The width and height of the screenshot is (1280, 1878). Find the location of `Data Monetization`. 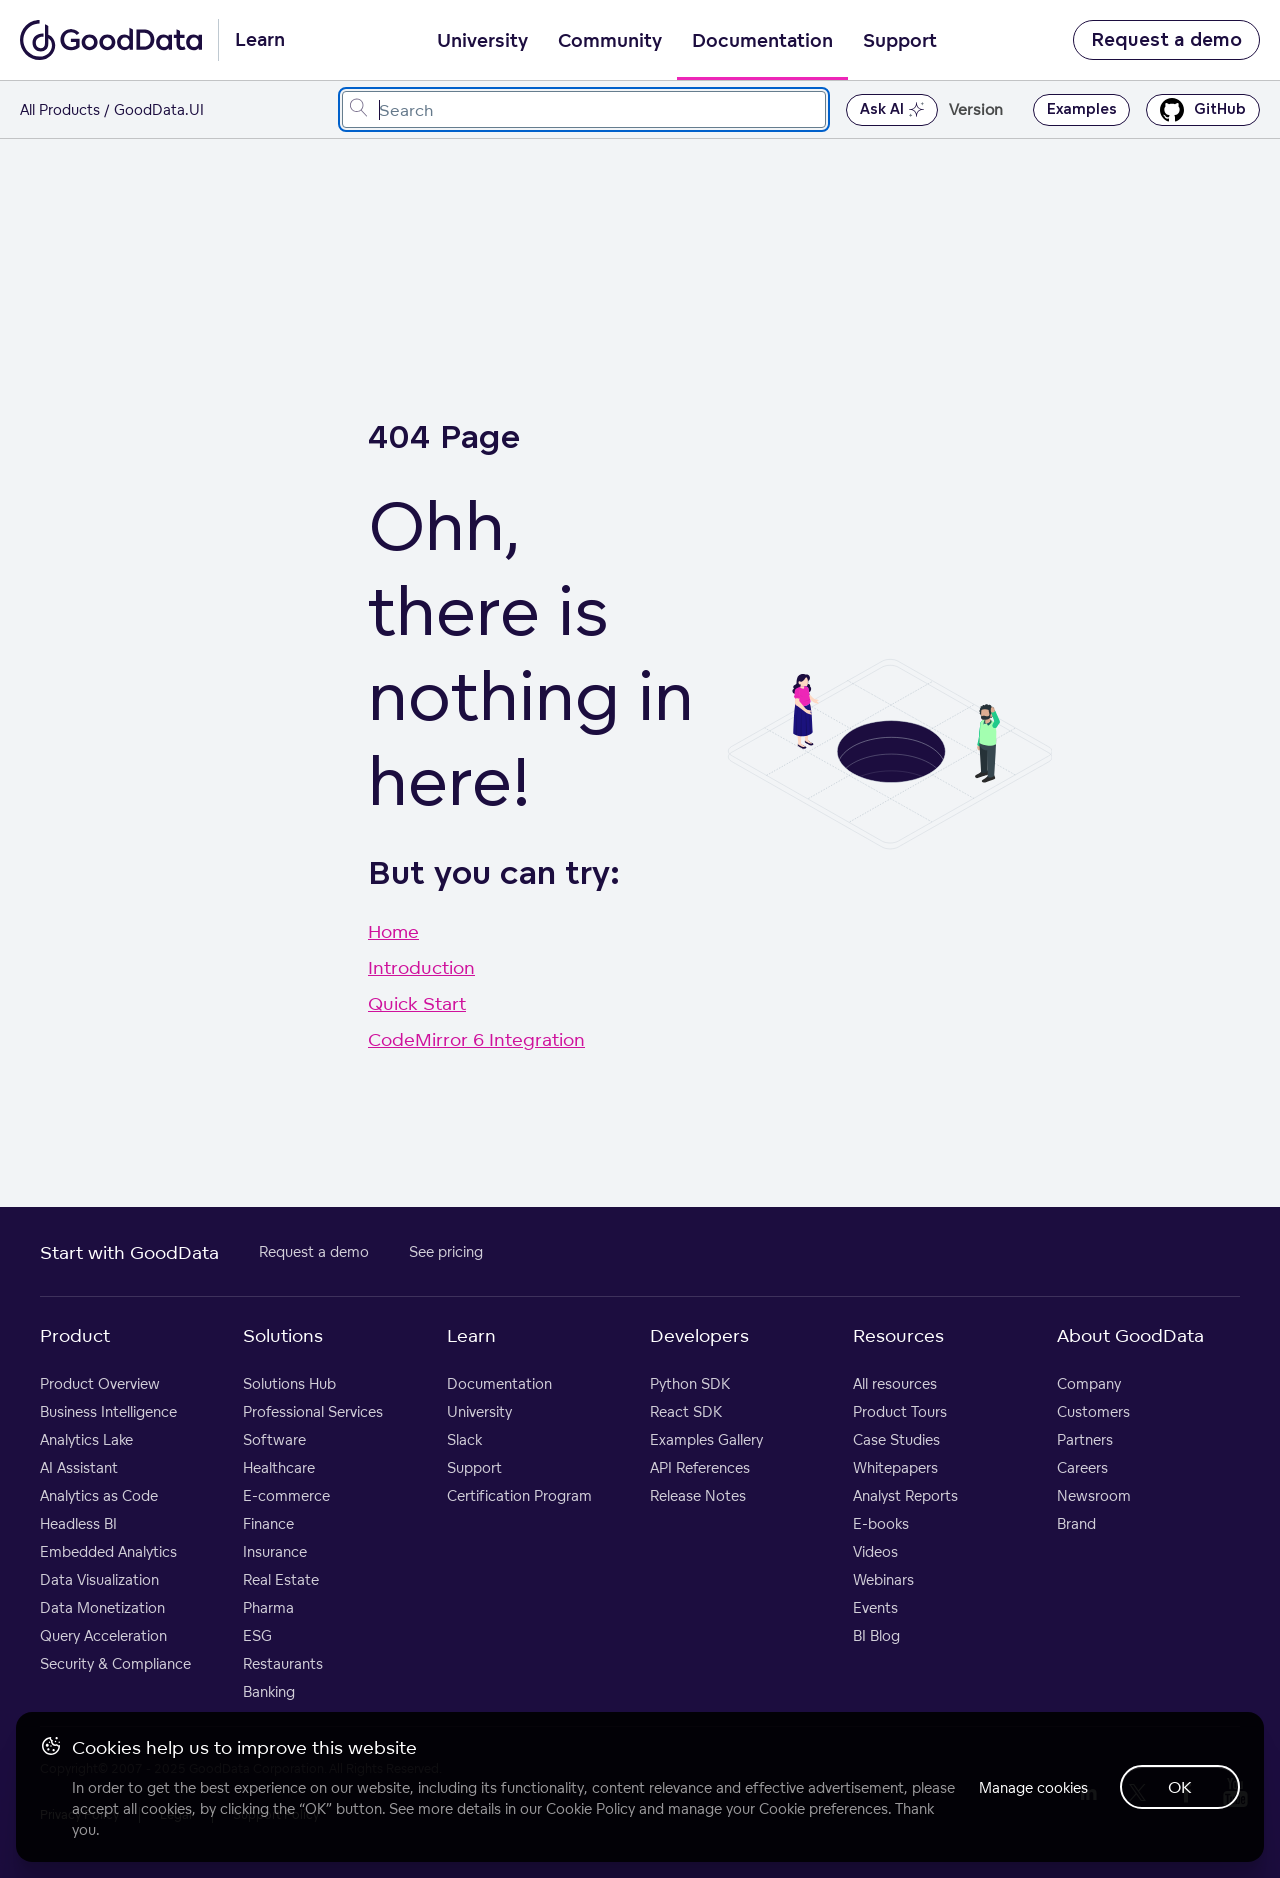

Data Monetization is located at coordinates (102, 1607).